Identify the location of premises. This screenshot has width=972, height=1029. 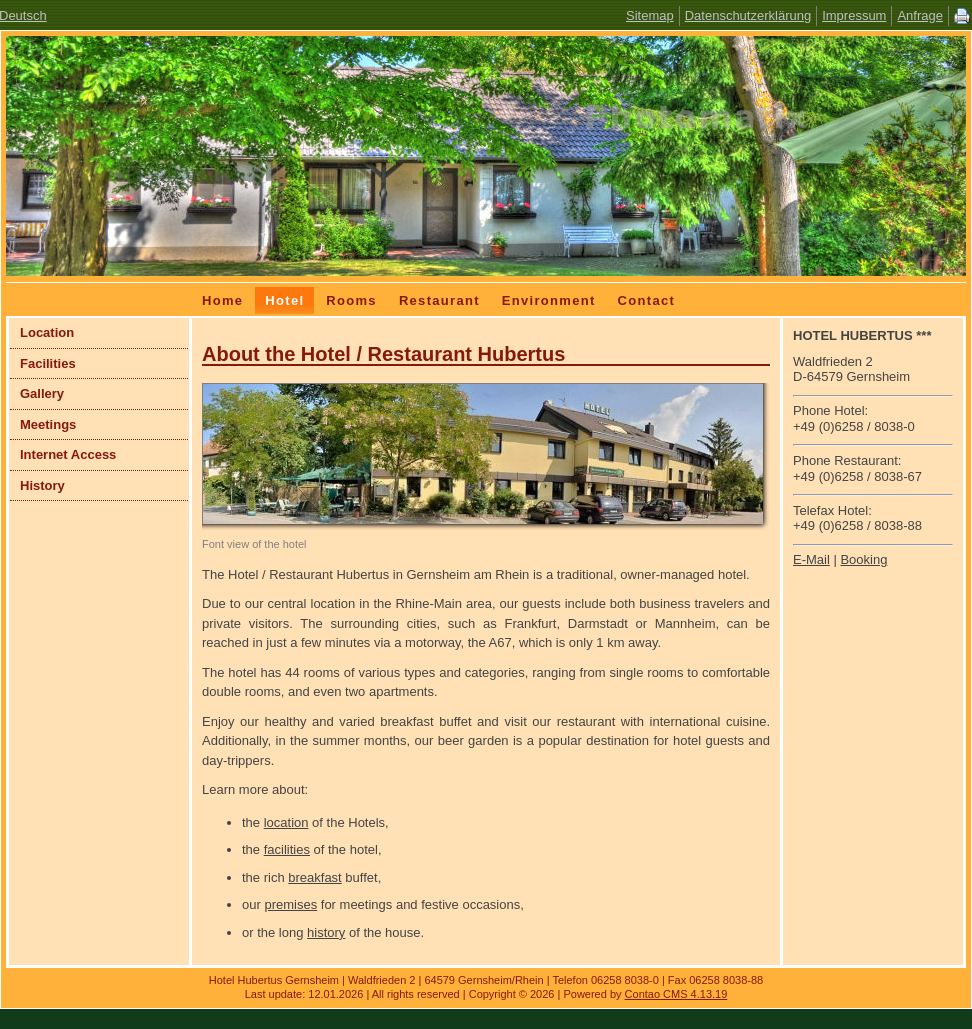
(290, 904).